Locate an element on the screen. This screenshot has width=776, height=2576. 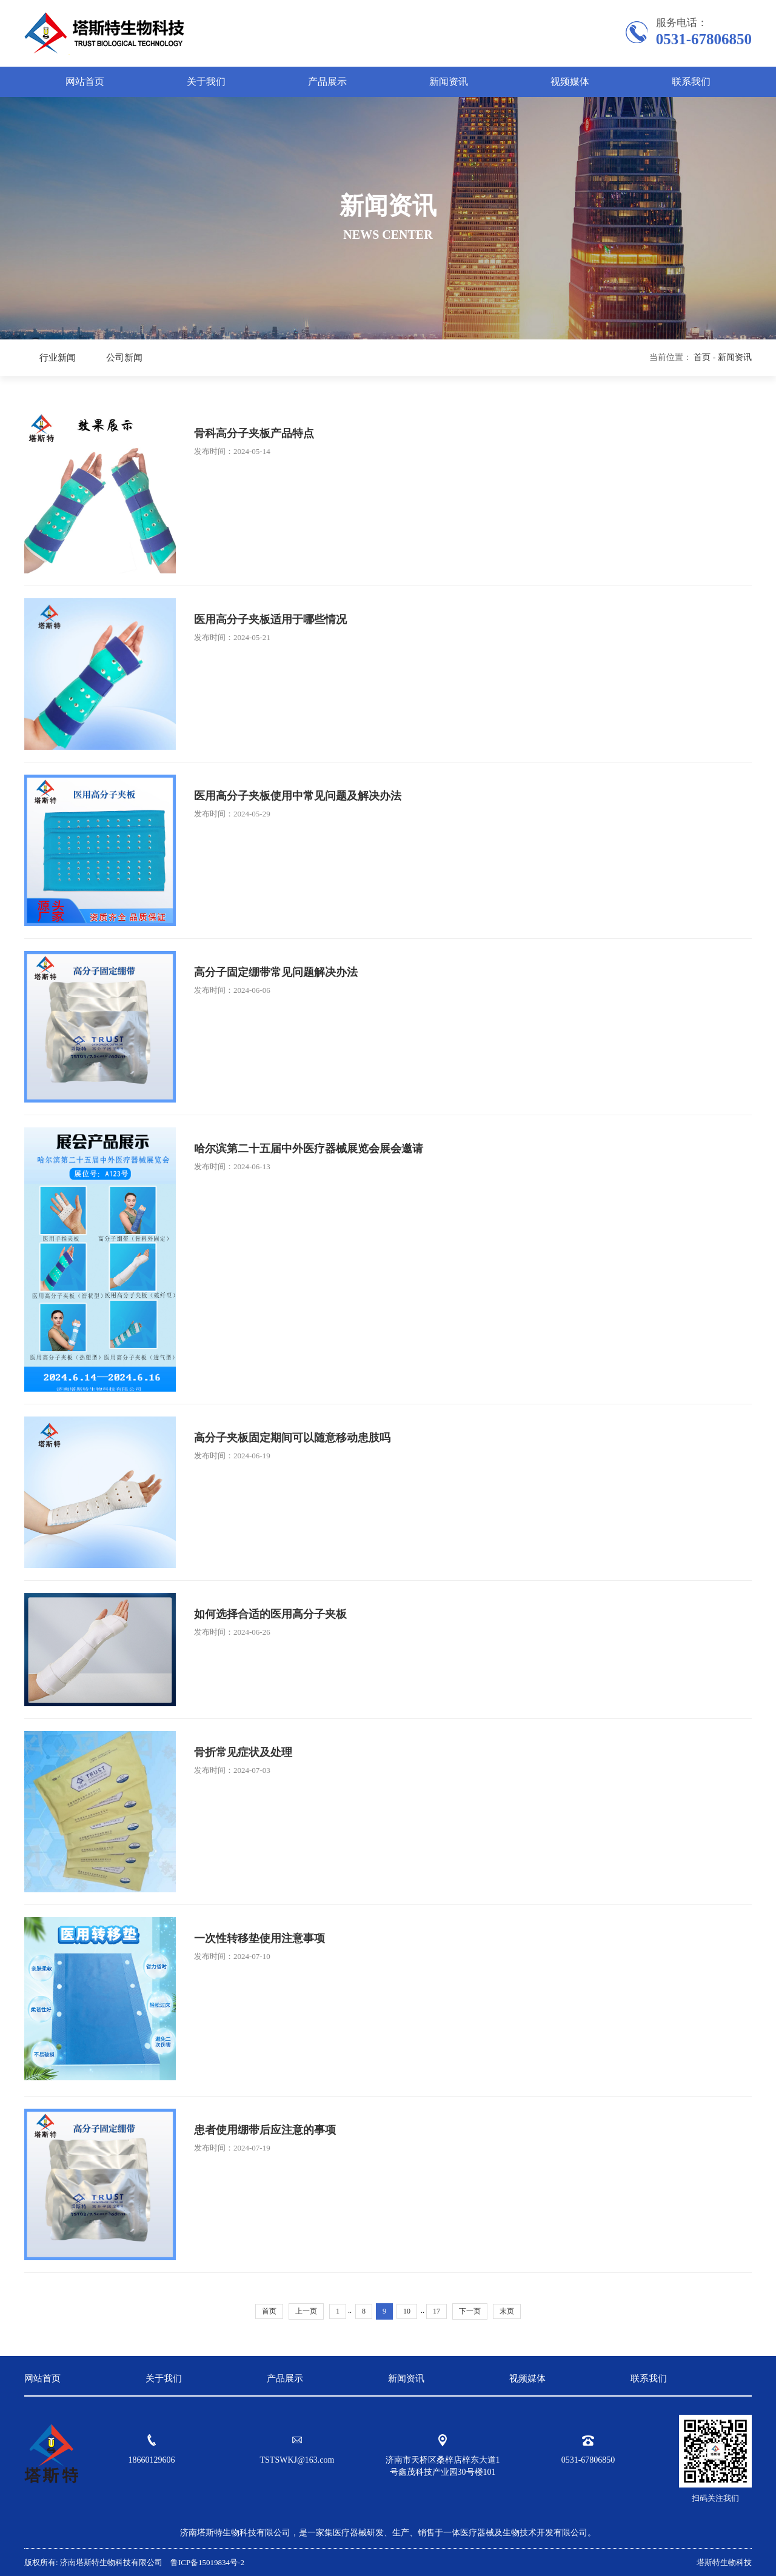
行业新闻 is located at coordinates (57, 357).